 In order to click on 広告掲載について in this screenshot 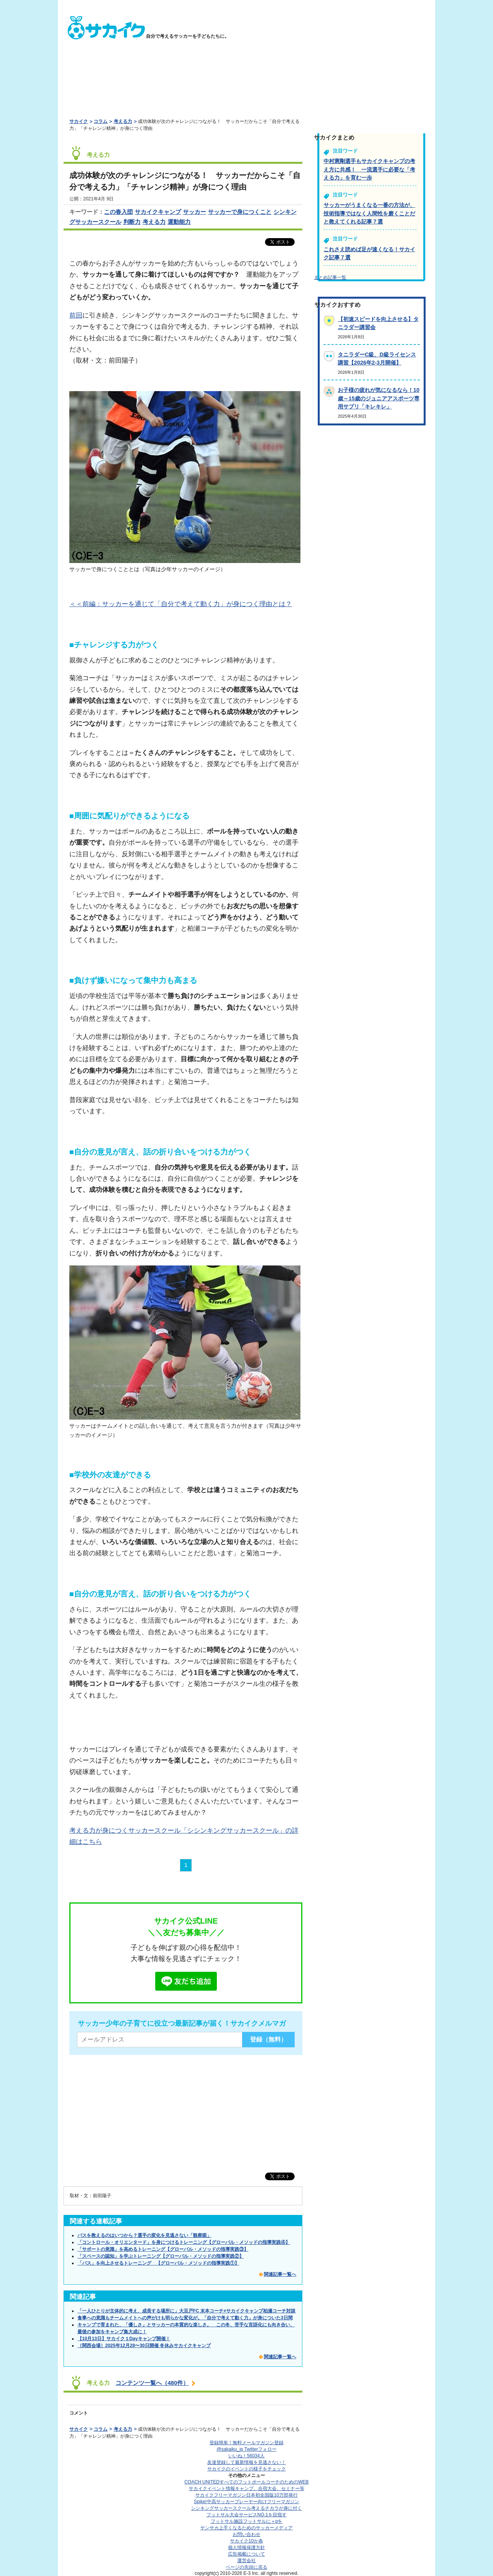, I will do `click(246, 2554)`.